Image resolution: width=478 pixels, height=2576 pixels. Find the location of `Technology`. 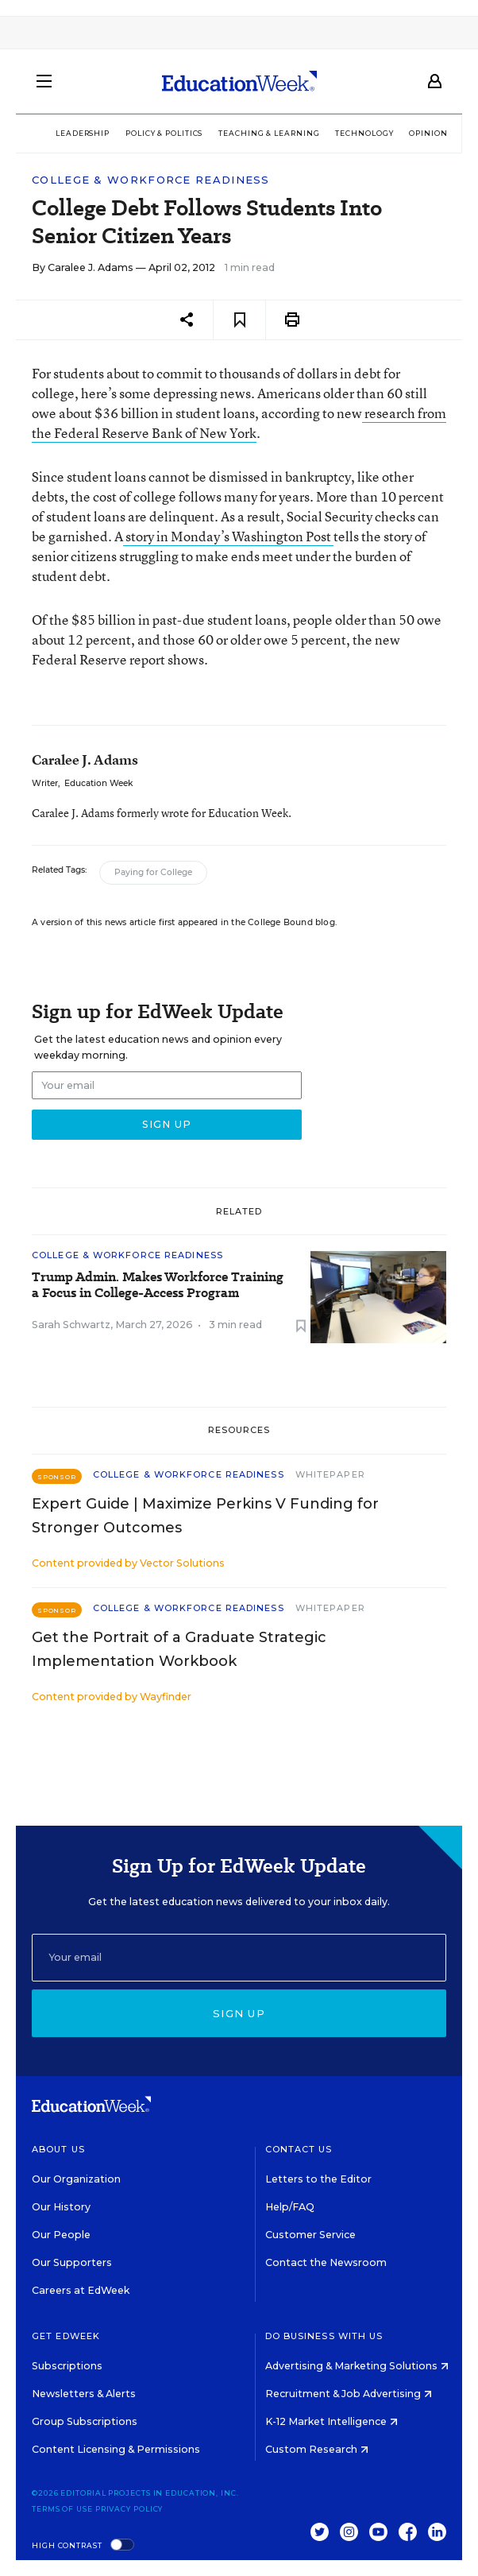

Technology is located at coordinates (364, 133).